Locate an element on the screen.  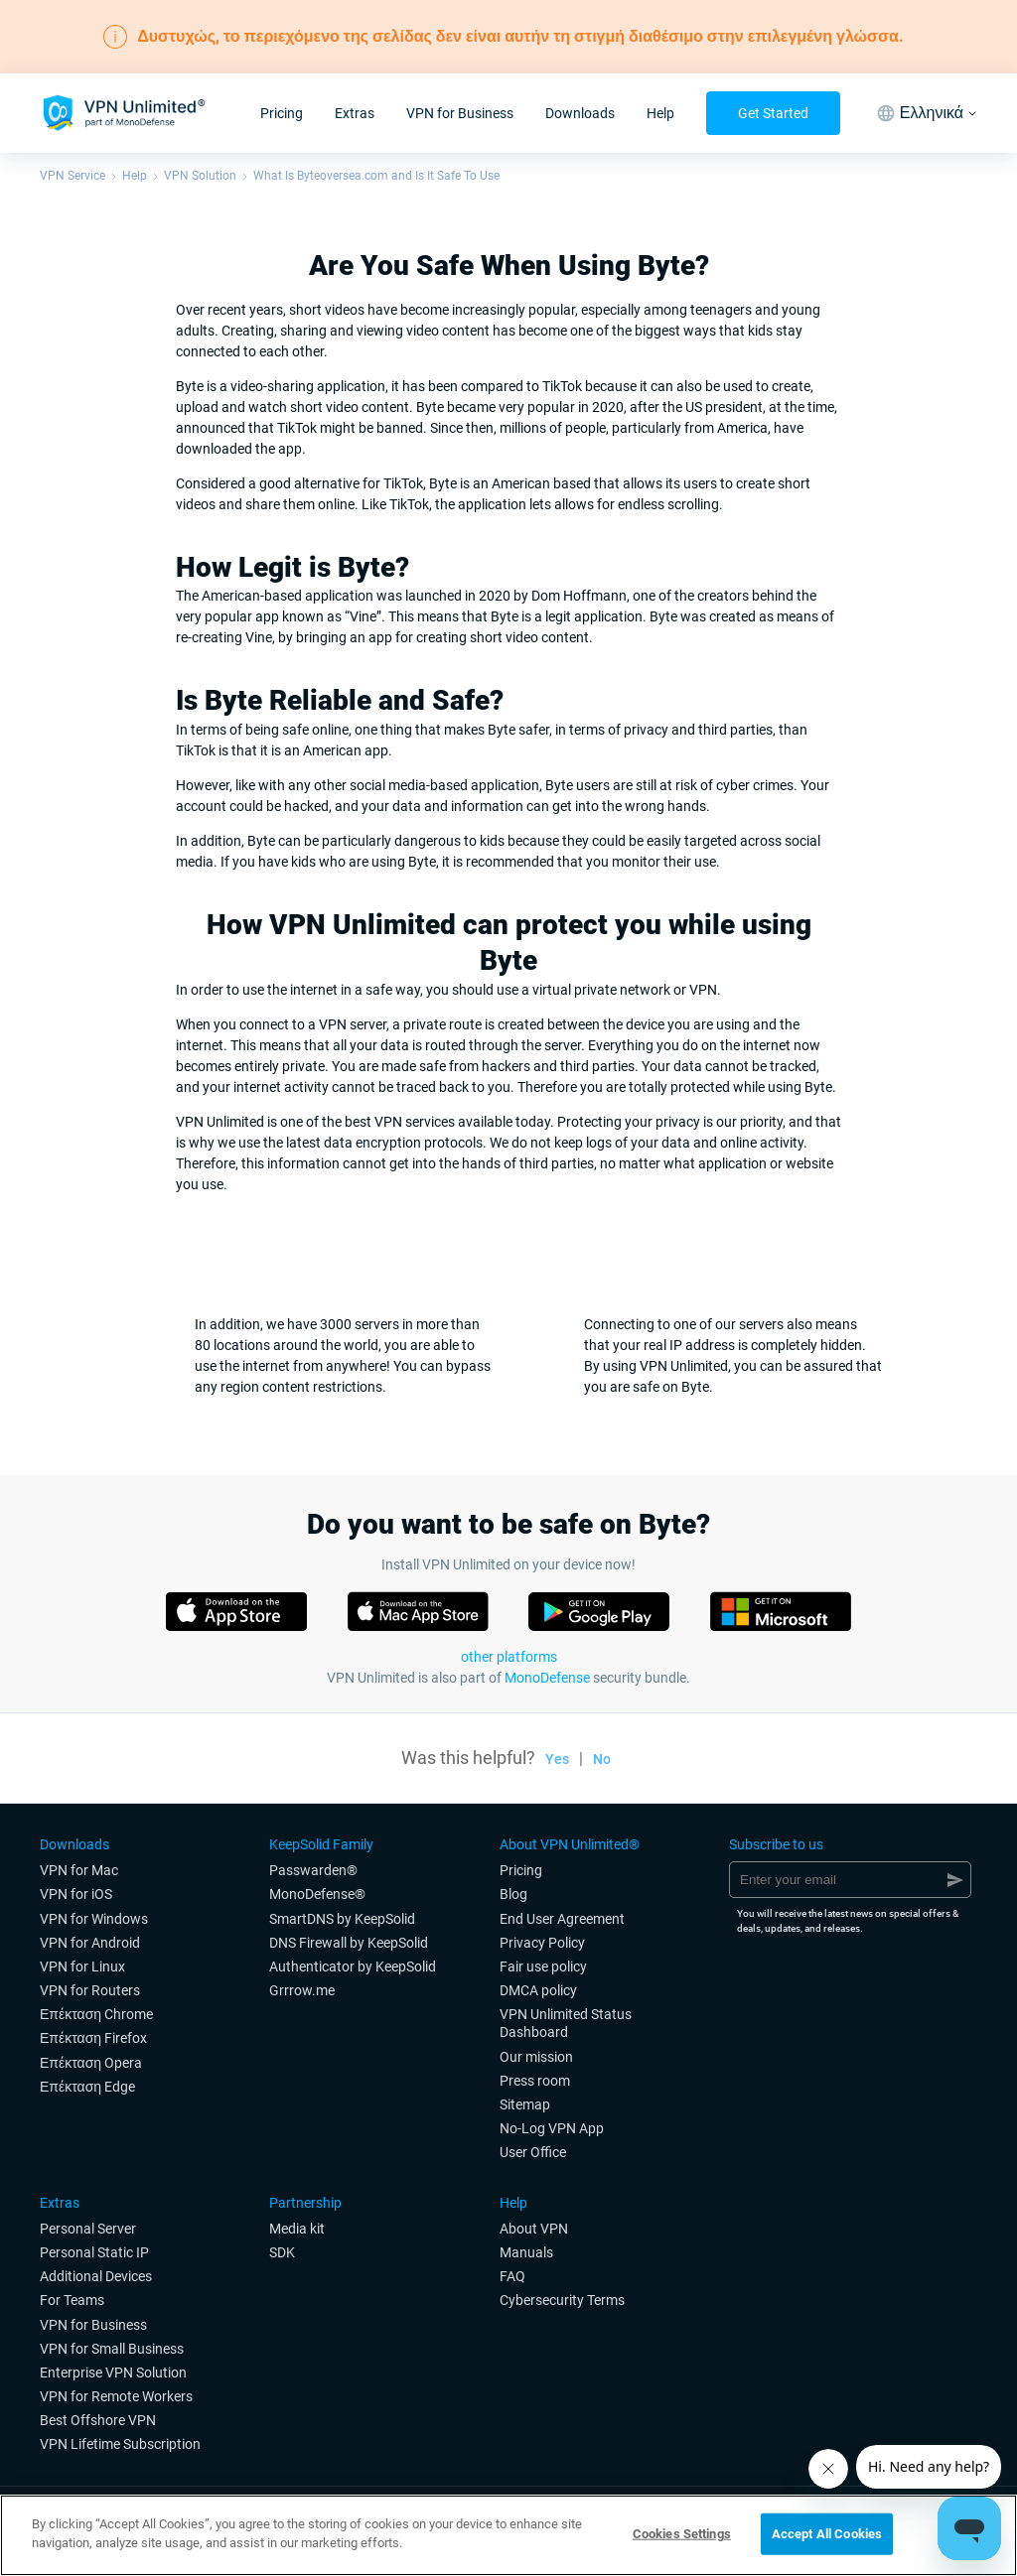
Blog is located at coordinates (513, 1894).